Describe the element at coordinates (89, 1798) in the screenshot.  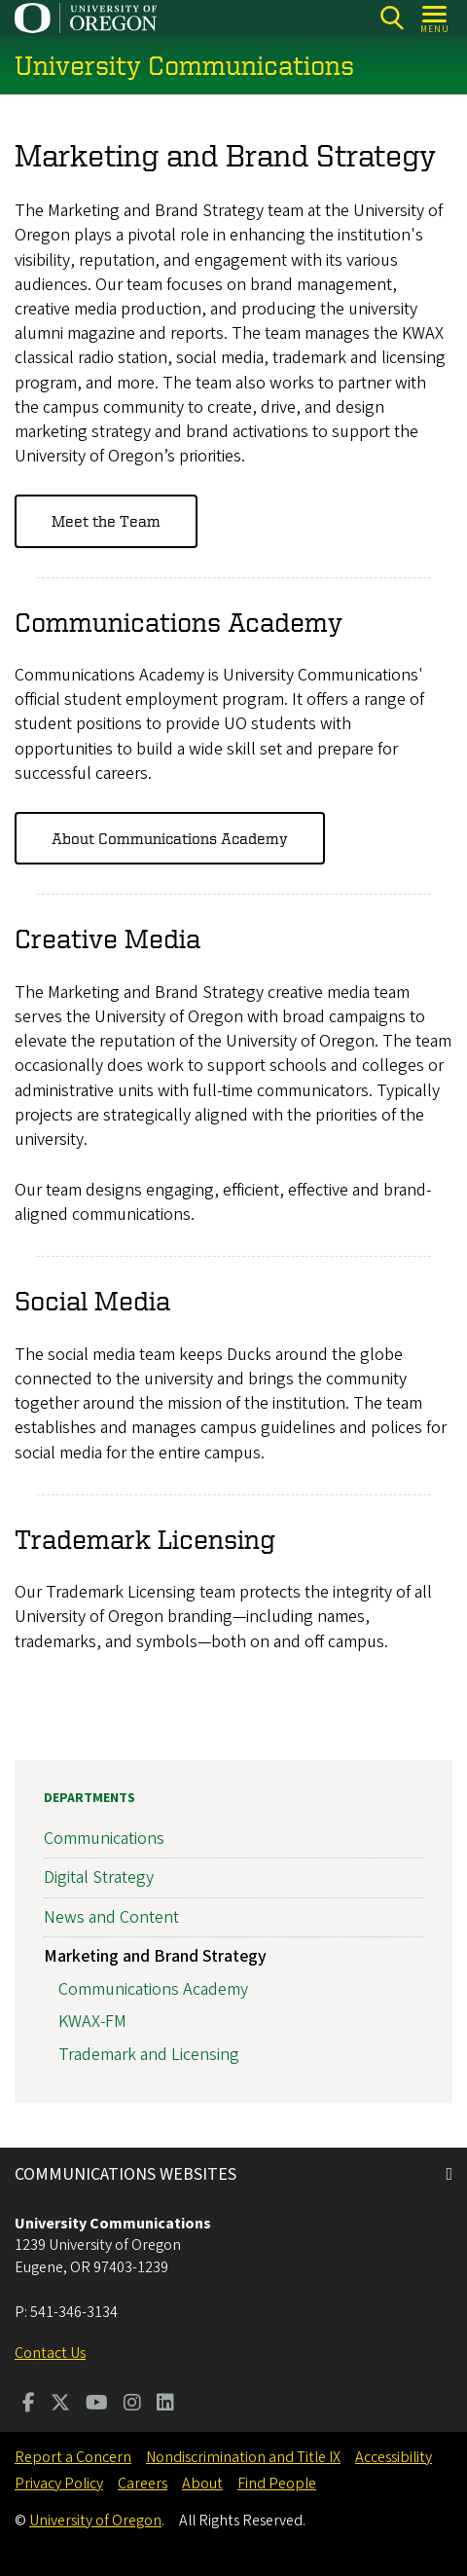
I see `Departments` at that location.